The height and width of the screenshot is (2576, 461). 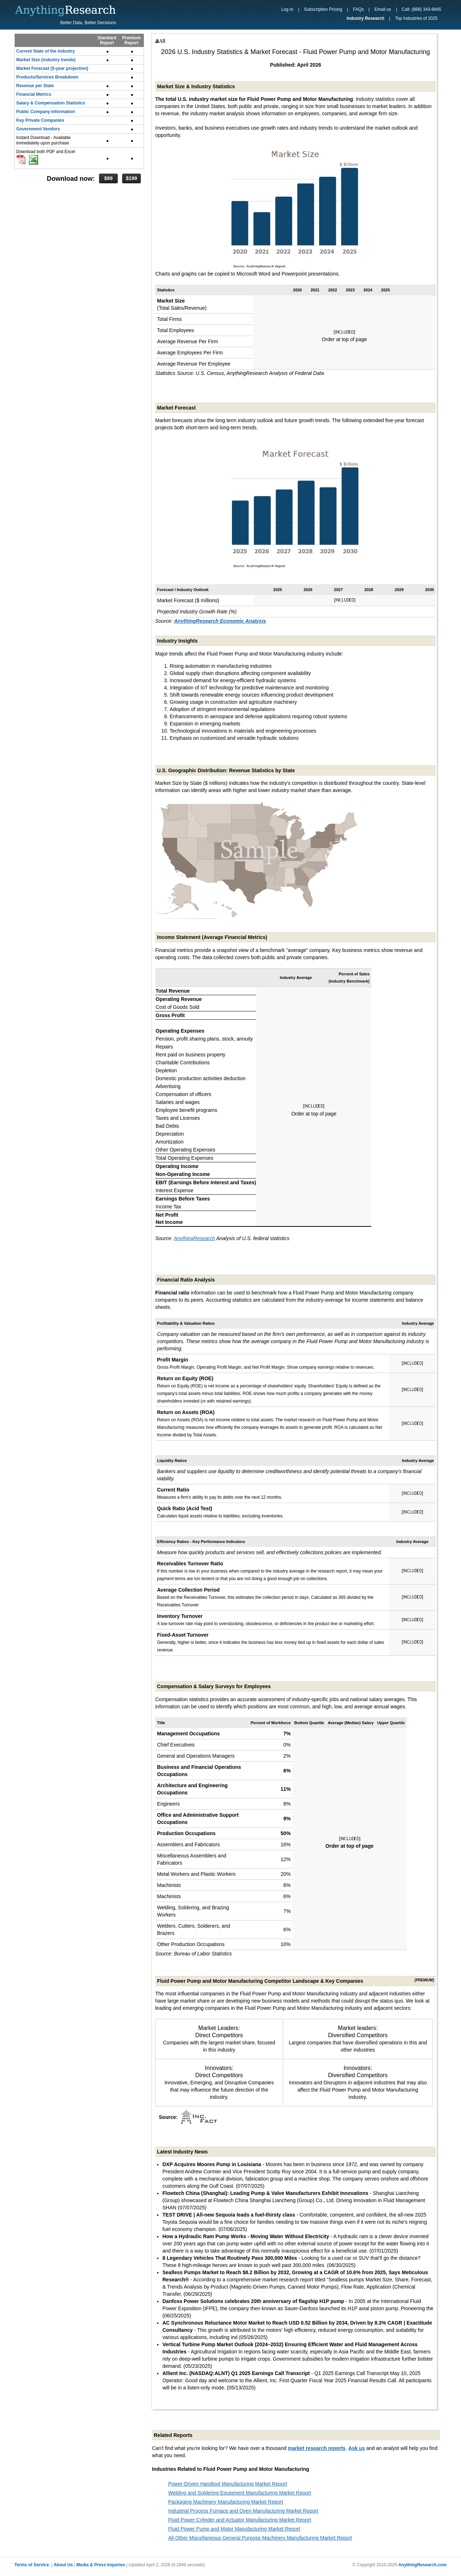 I want to click on Welding and Soldering Equipment Manufacturing Market Report, so click(x=239, y=2493).